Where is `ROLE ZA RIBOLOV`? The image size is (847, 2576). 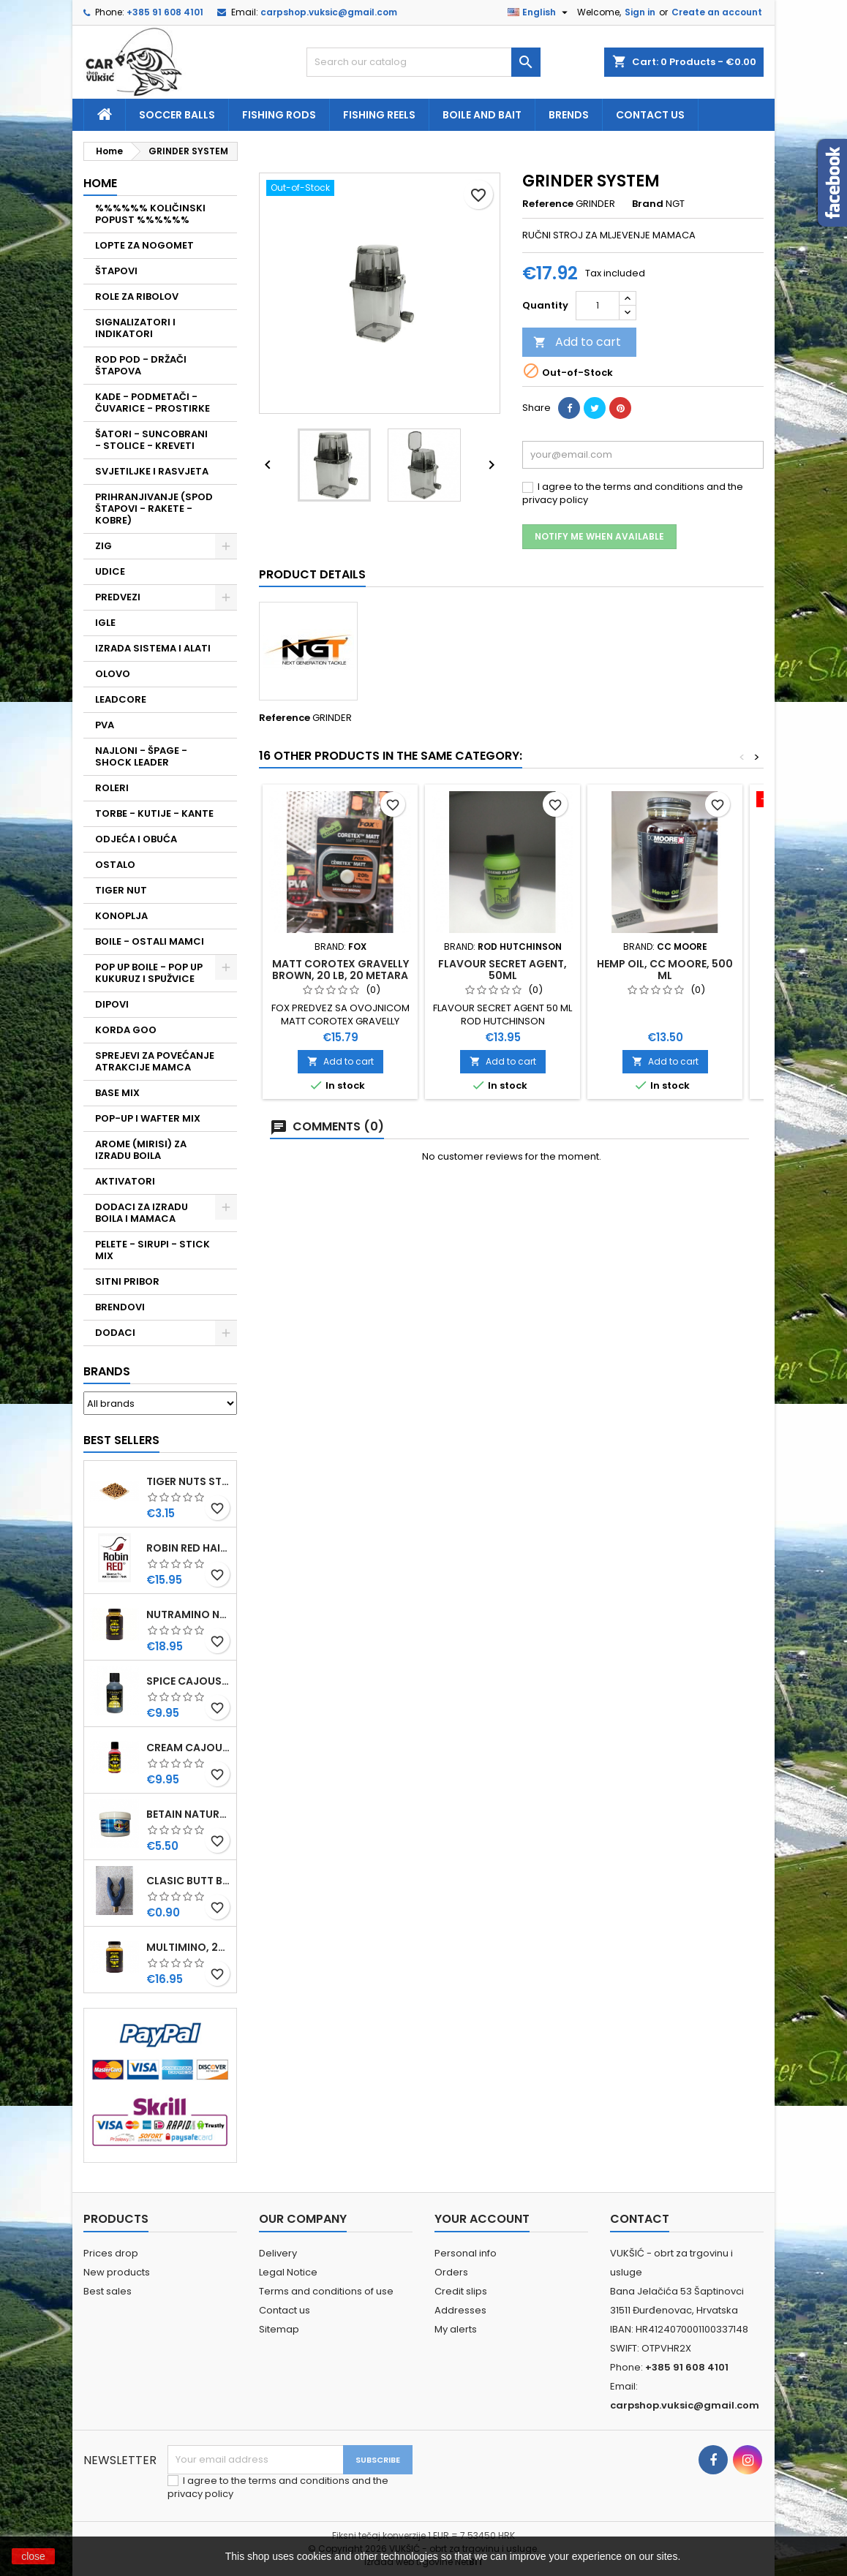 ROLE ZA RIBOLOV is located at coordinates (136, 296).